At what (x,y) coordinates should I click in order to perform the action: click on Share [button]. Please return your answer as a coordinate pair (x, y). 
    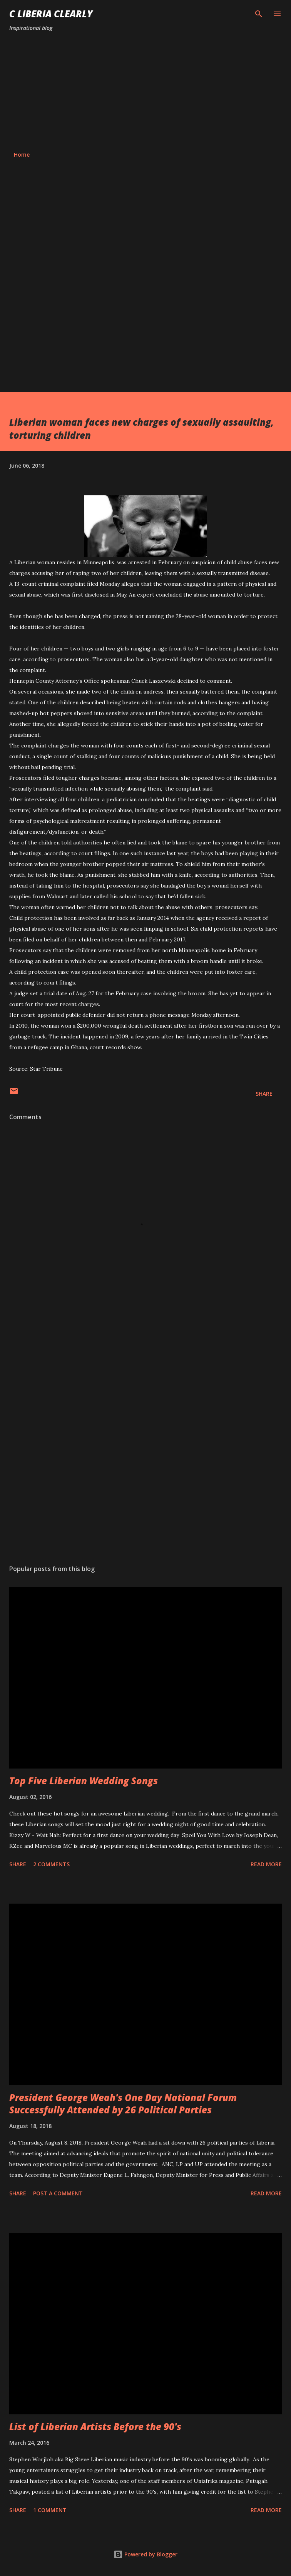
    Looking at the image, I should click on (264, 1093).